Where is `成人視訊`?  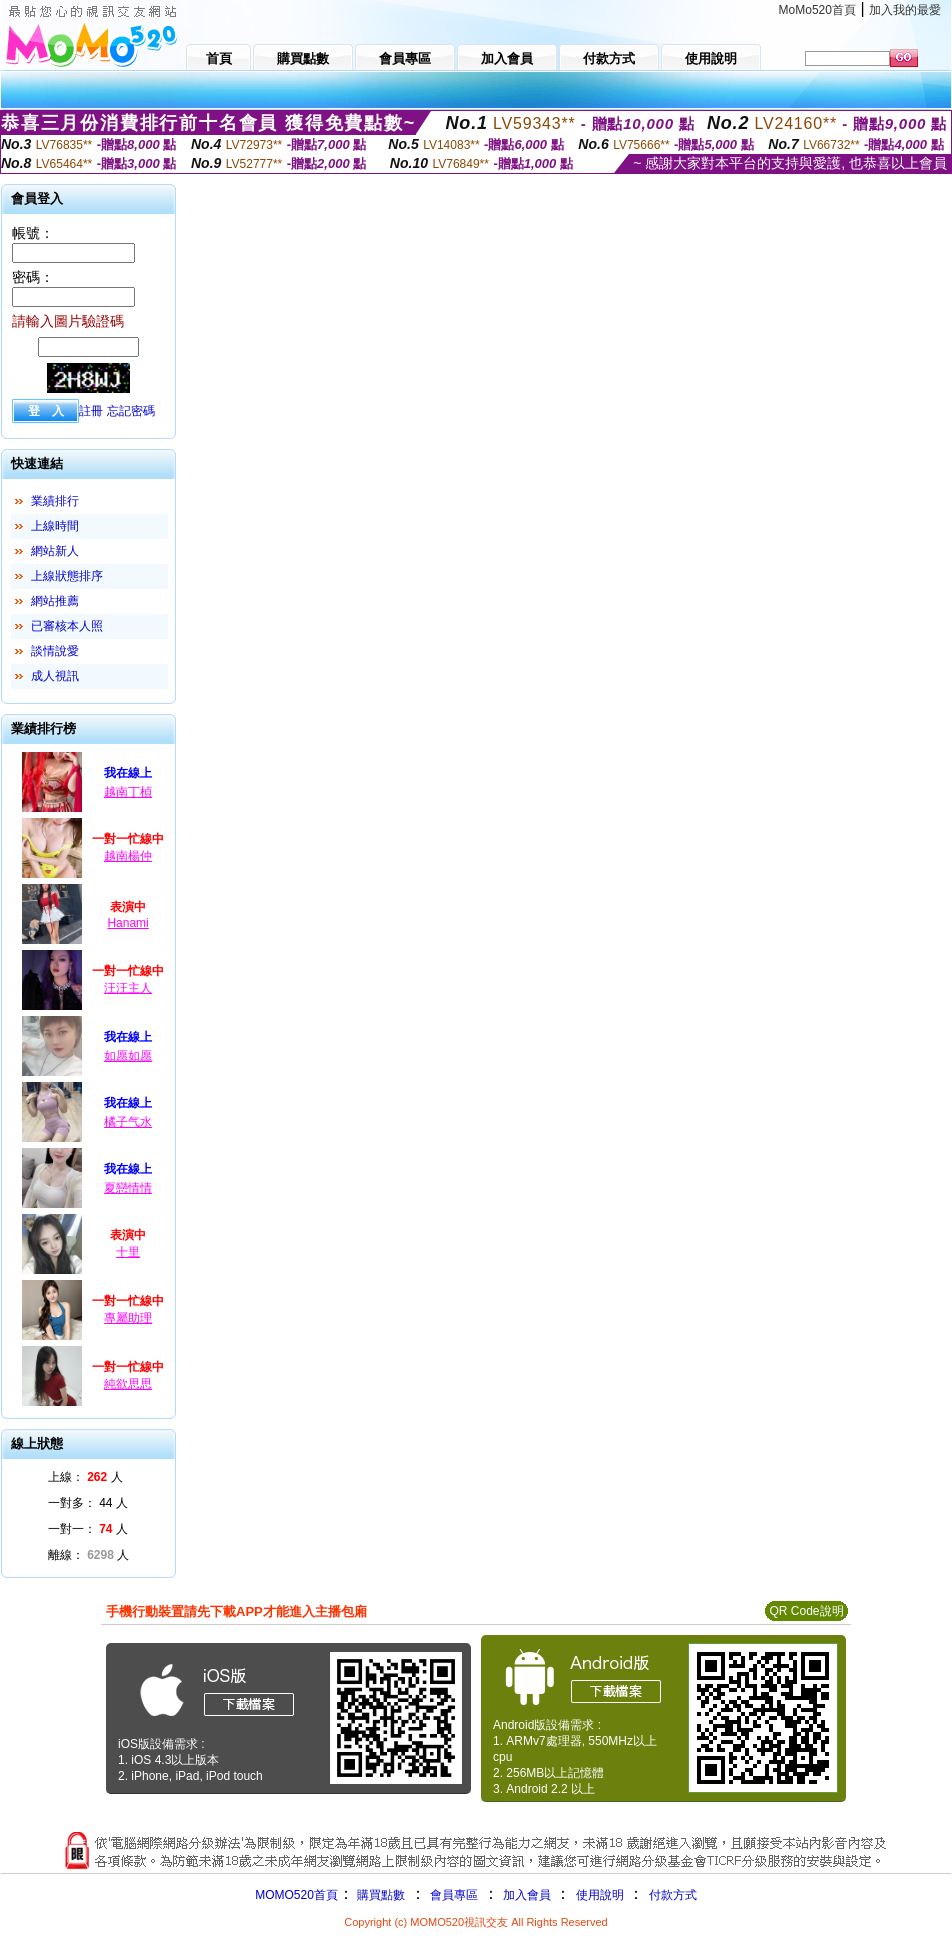 成人視訊 is located at coordinates (55, 676).